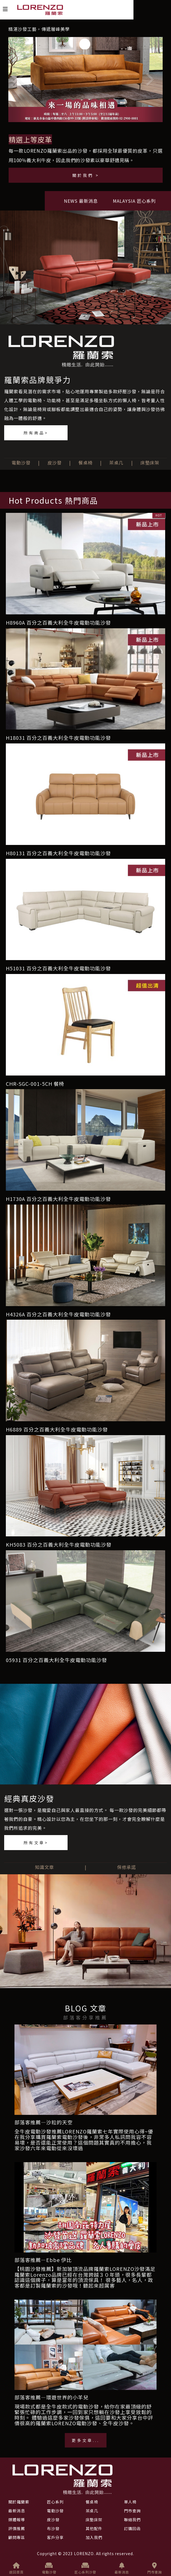 This screenshot has height=2576, width=171. Describe the element at coordinates (81, 200) in the screenshot. I see `NEWS 最新消息` at that location.